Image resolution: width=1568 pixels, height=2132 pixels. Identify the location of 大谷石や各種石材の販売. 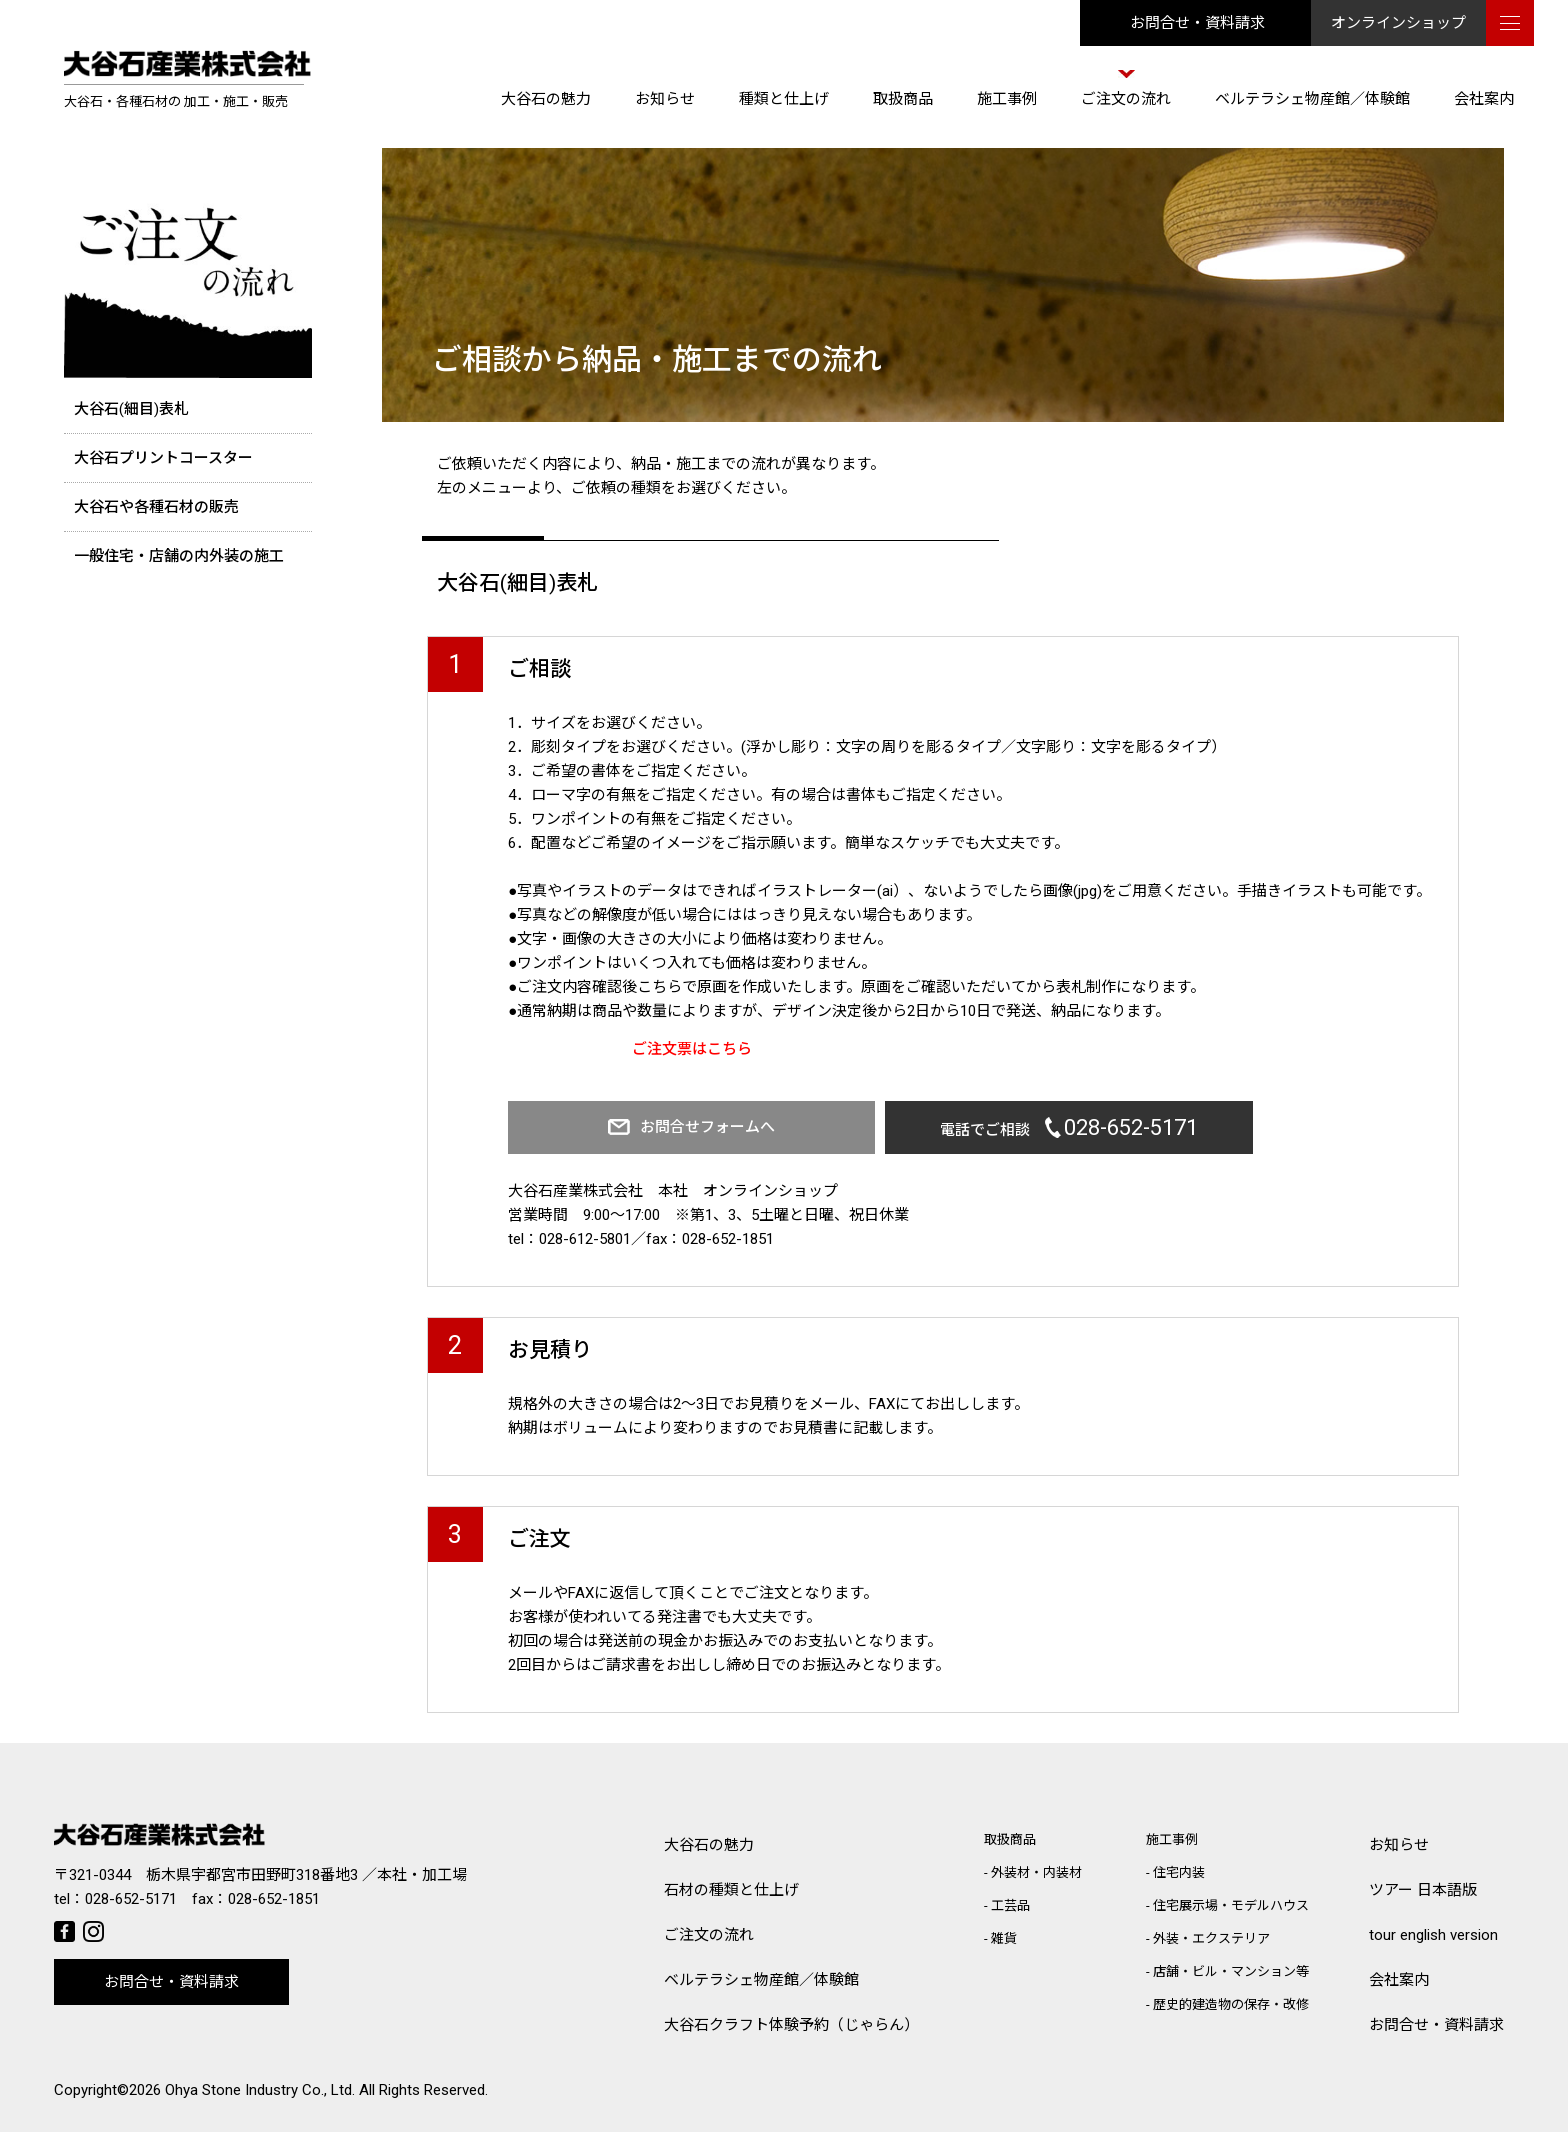
(156, 507).